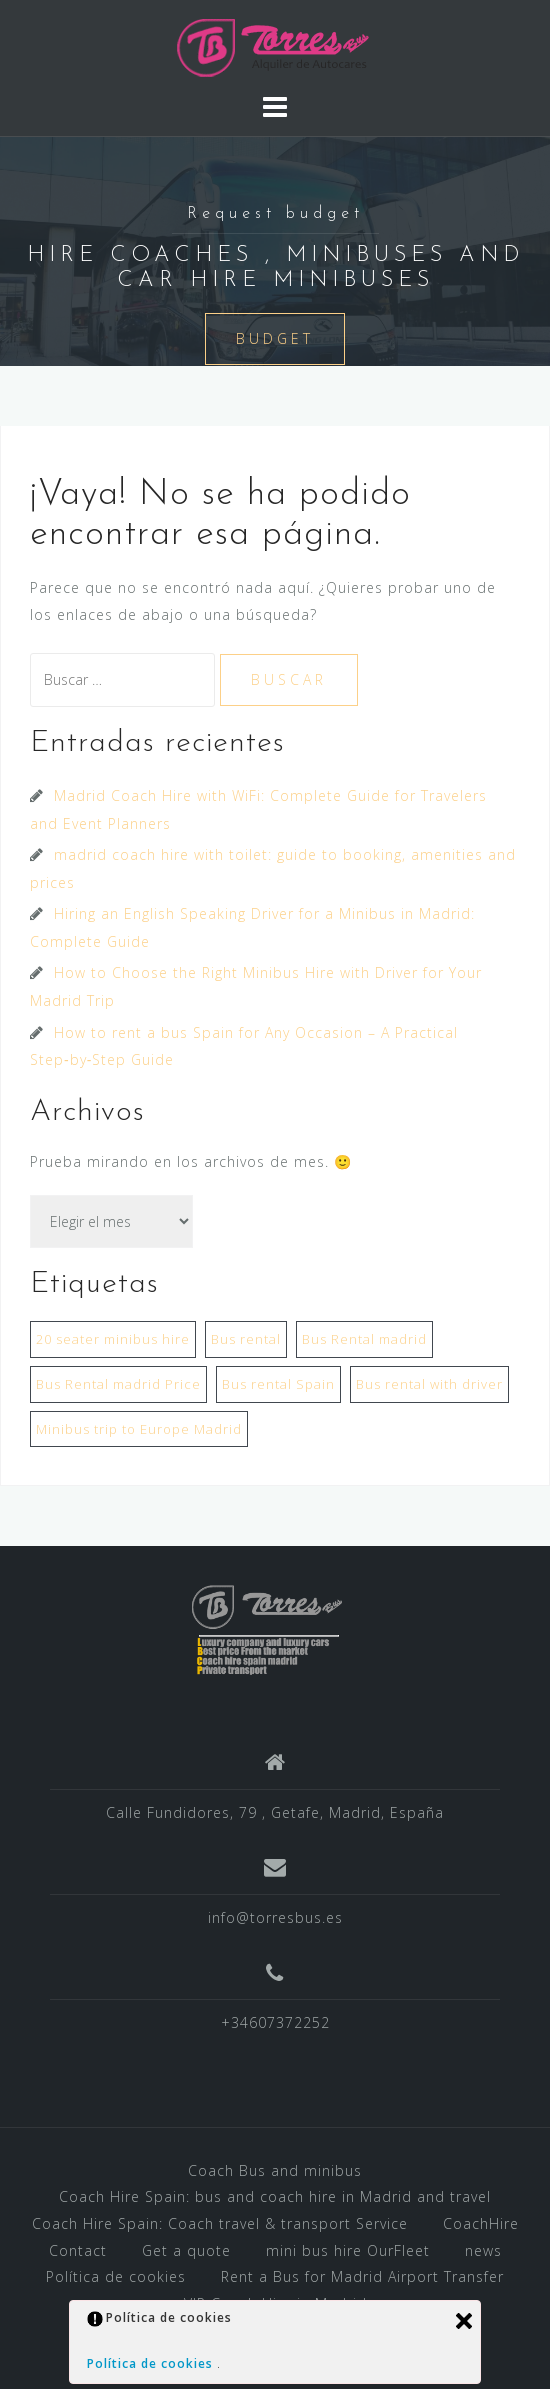  Describe the element at coordinates (483, 2250) in the screenshot. I see `news` at that location.